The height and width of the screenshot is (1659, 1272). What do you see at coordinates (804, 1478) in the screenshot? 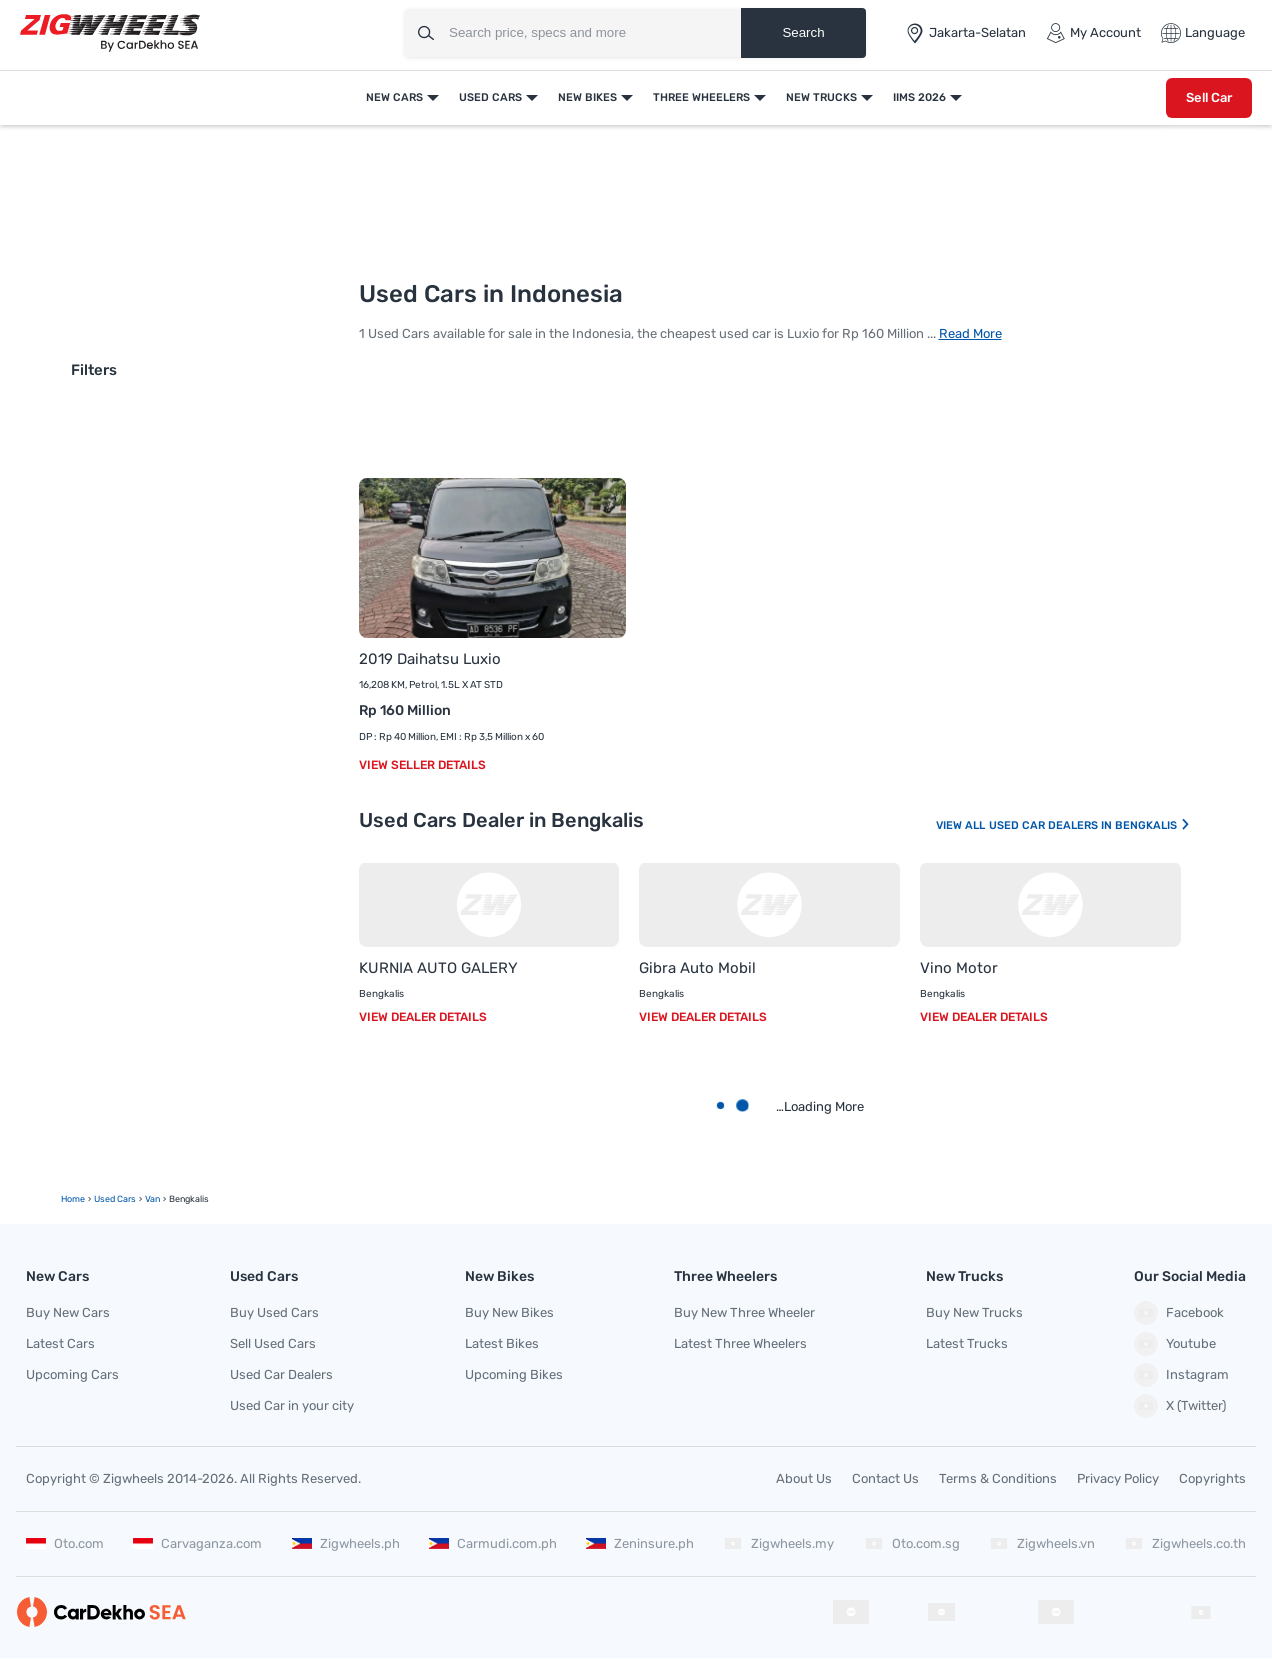
I see `About Us` at bounding box center [804, 1478].